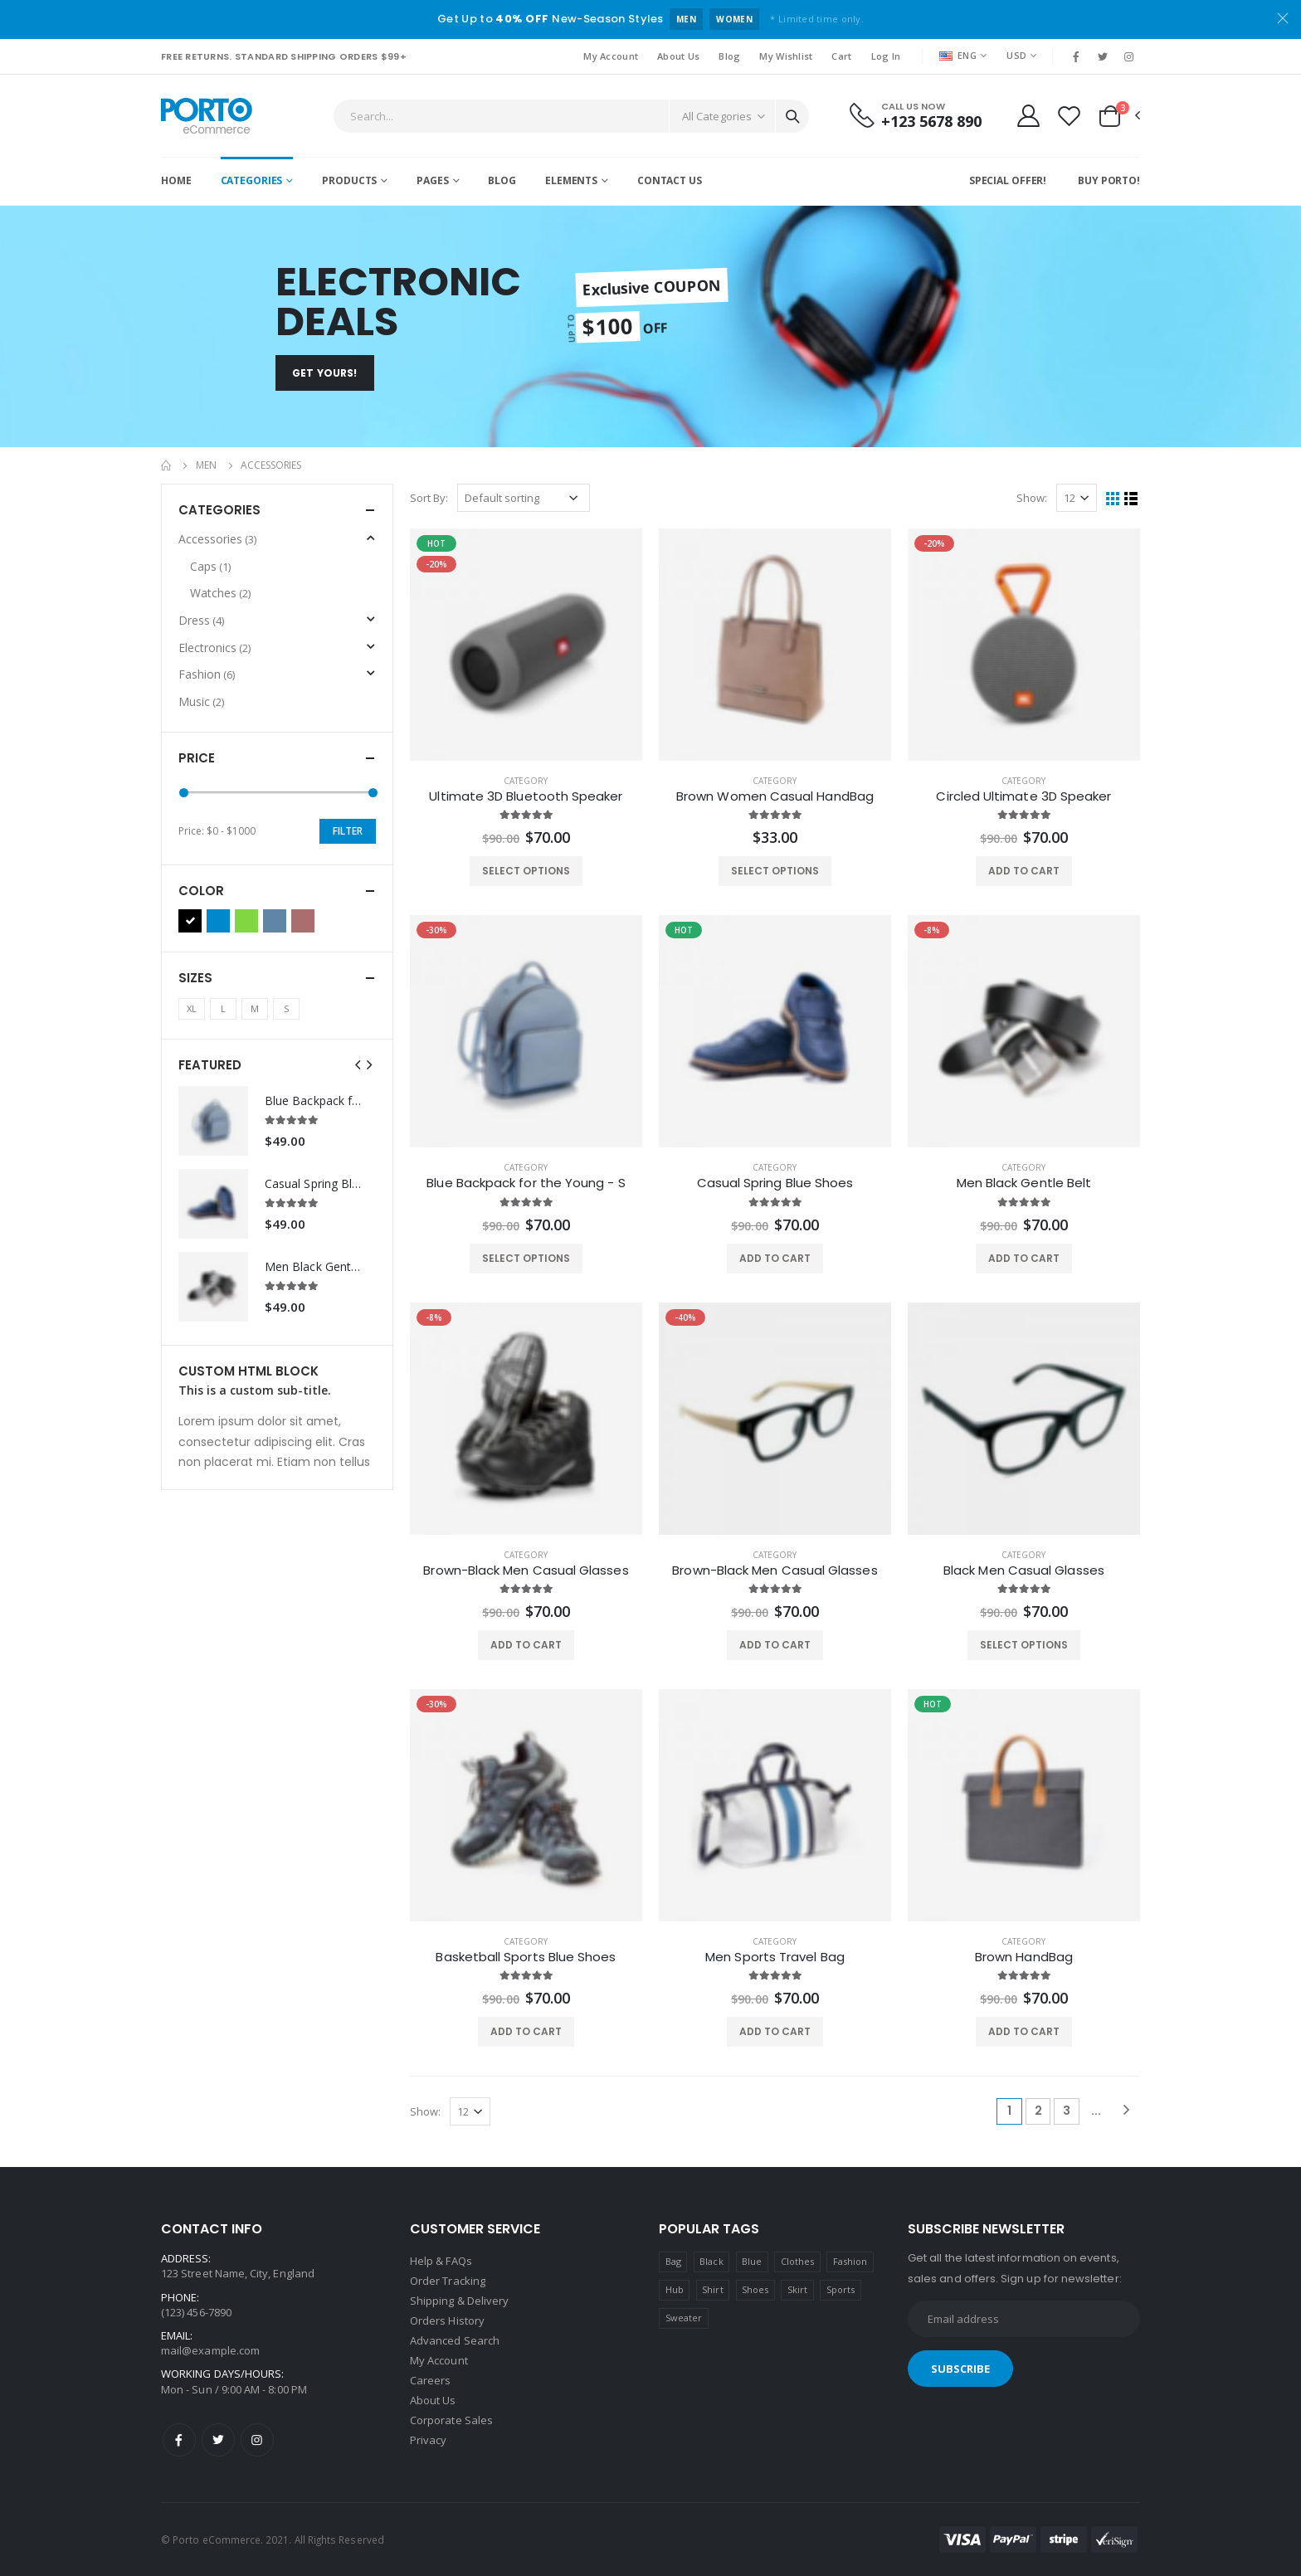 The width and height of the screenshot is (1301, 2576). Describe the element at coordinates (451, 2420) in the screenshot. I see `Corporate Sales` at that location.